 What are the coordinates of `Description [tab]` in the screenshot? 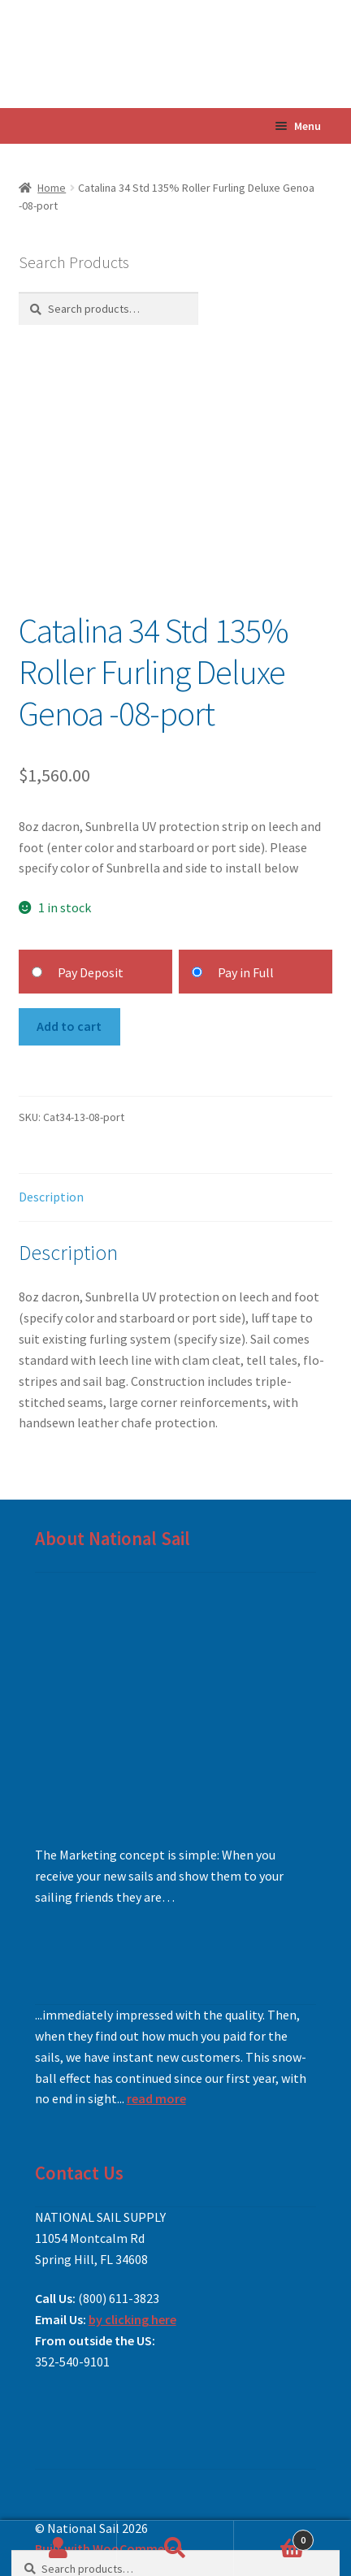 It's located at (51, 1196).